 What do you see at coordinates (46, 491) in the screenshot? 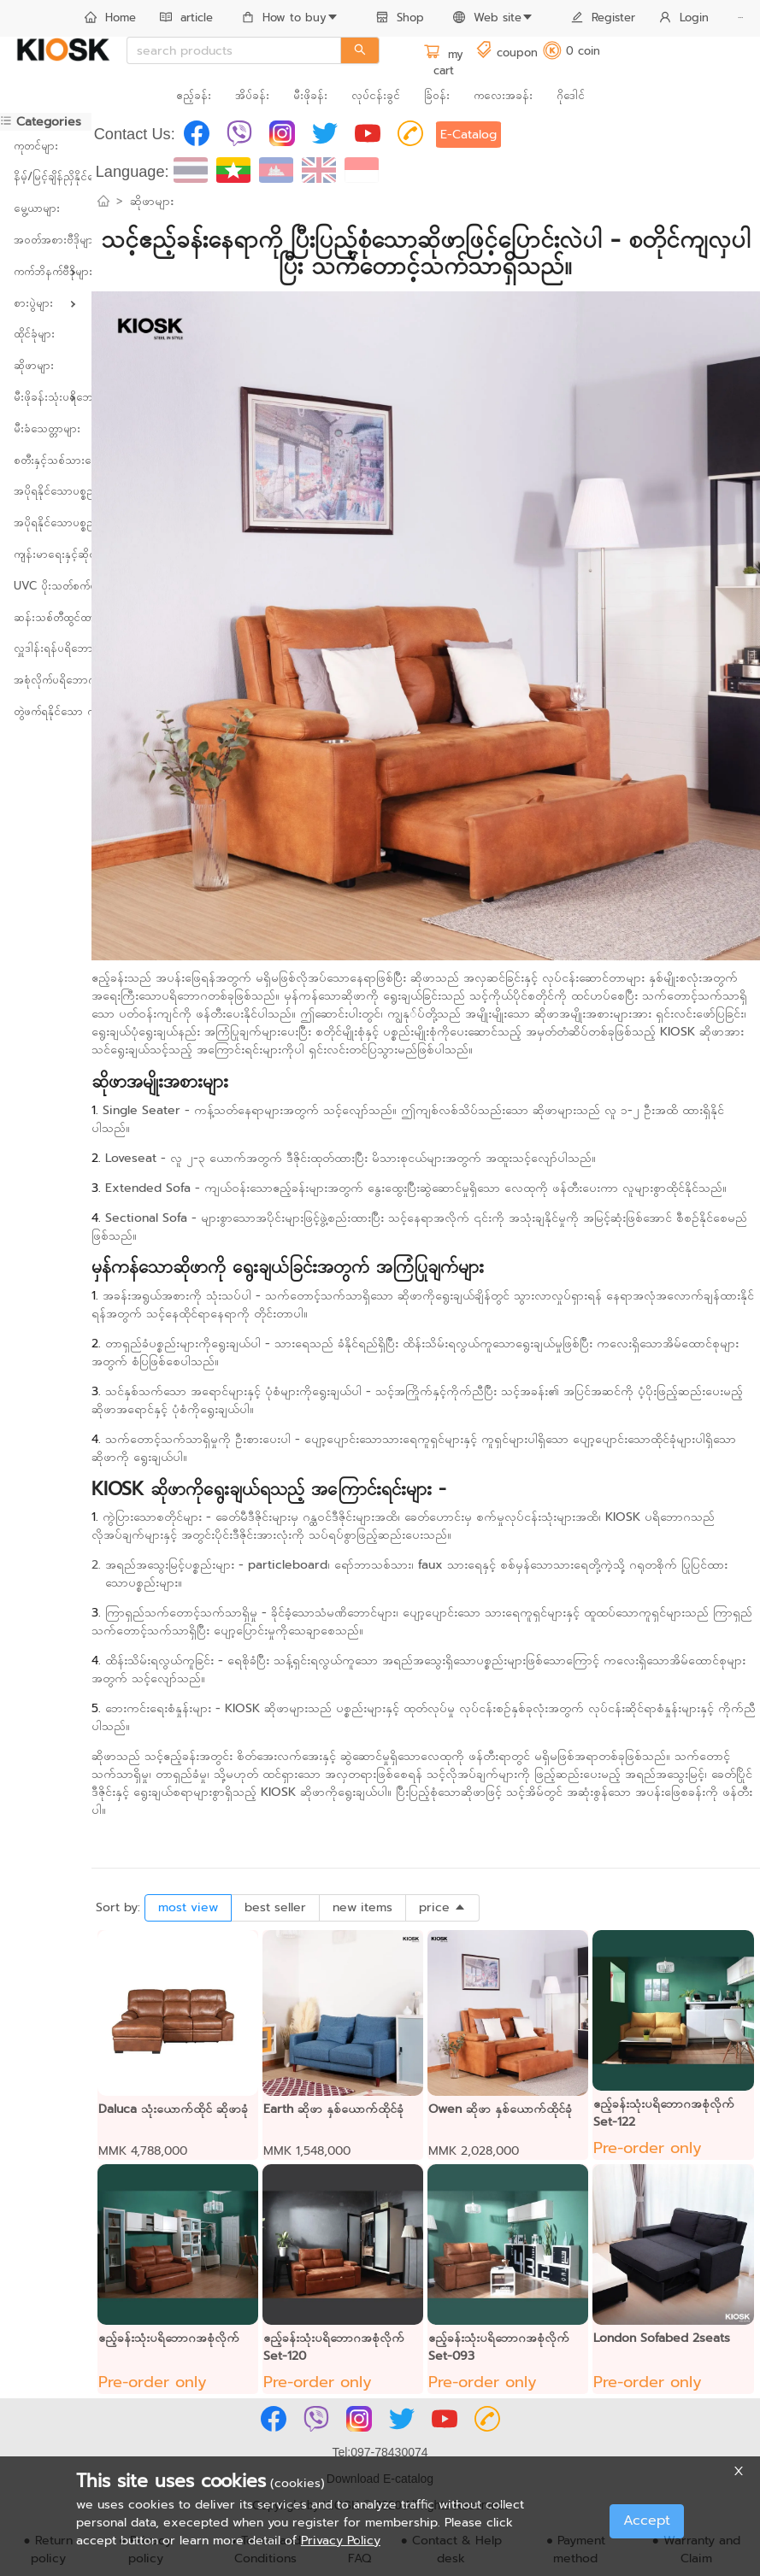
I see `အပိုရနိုင်သောပစ္စည်းများ` at bounding box center [46, 491].